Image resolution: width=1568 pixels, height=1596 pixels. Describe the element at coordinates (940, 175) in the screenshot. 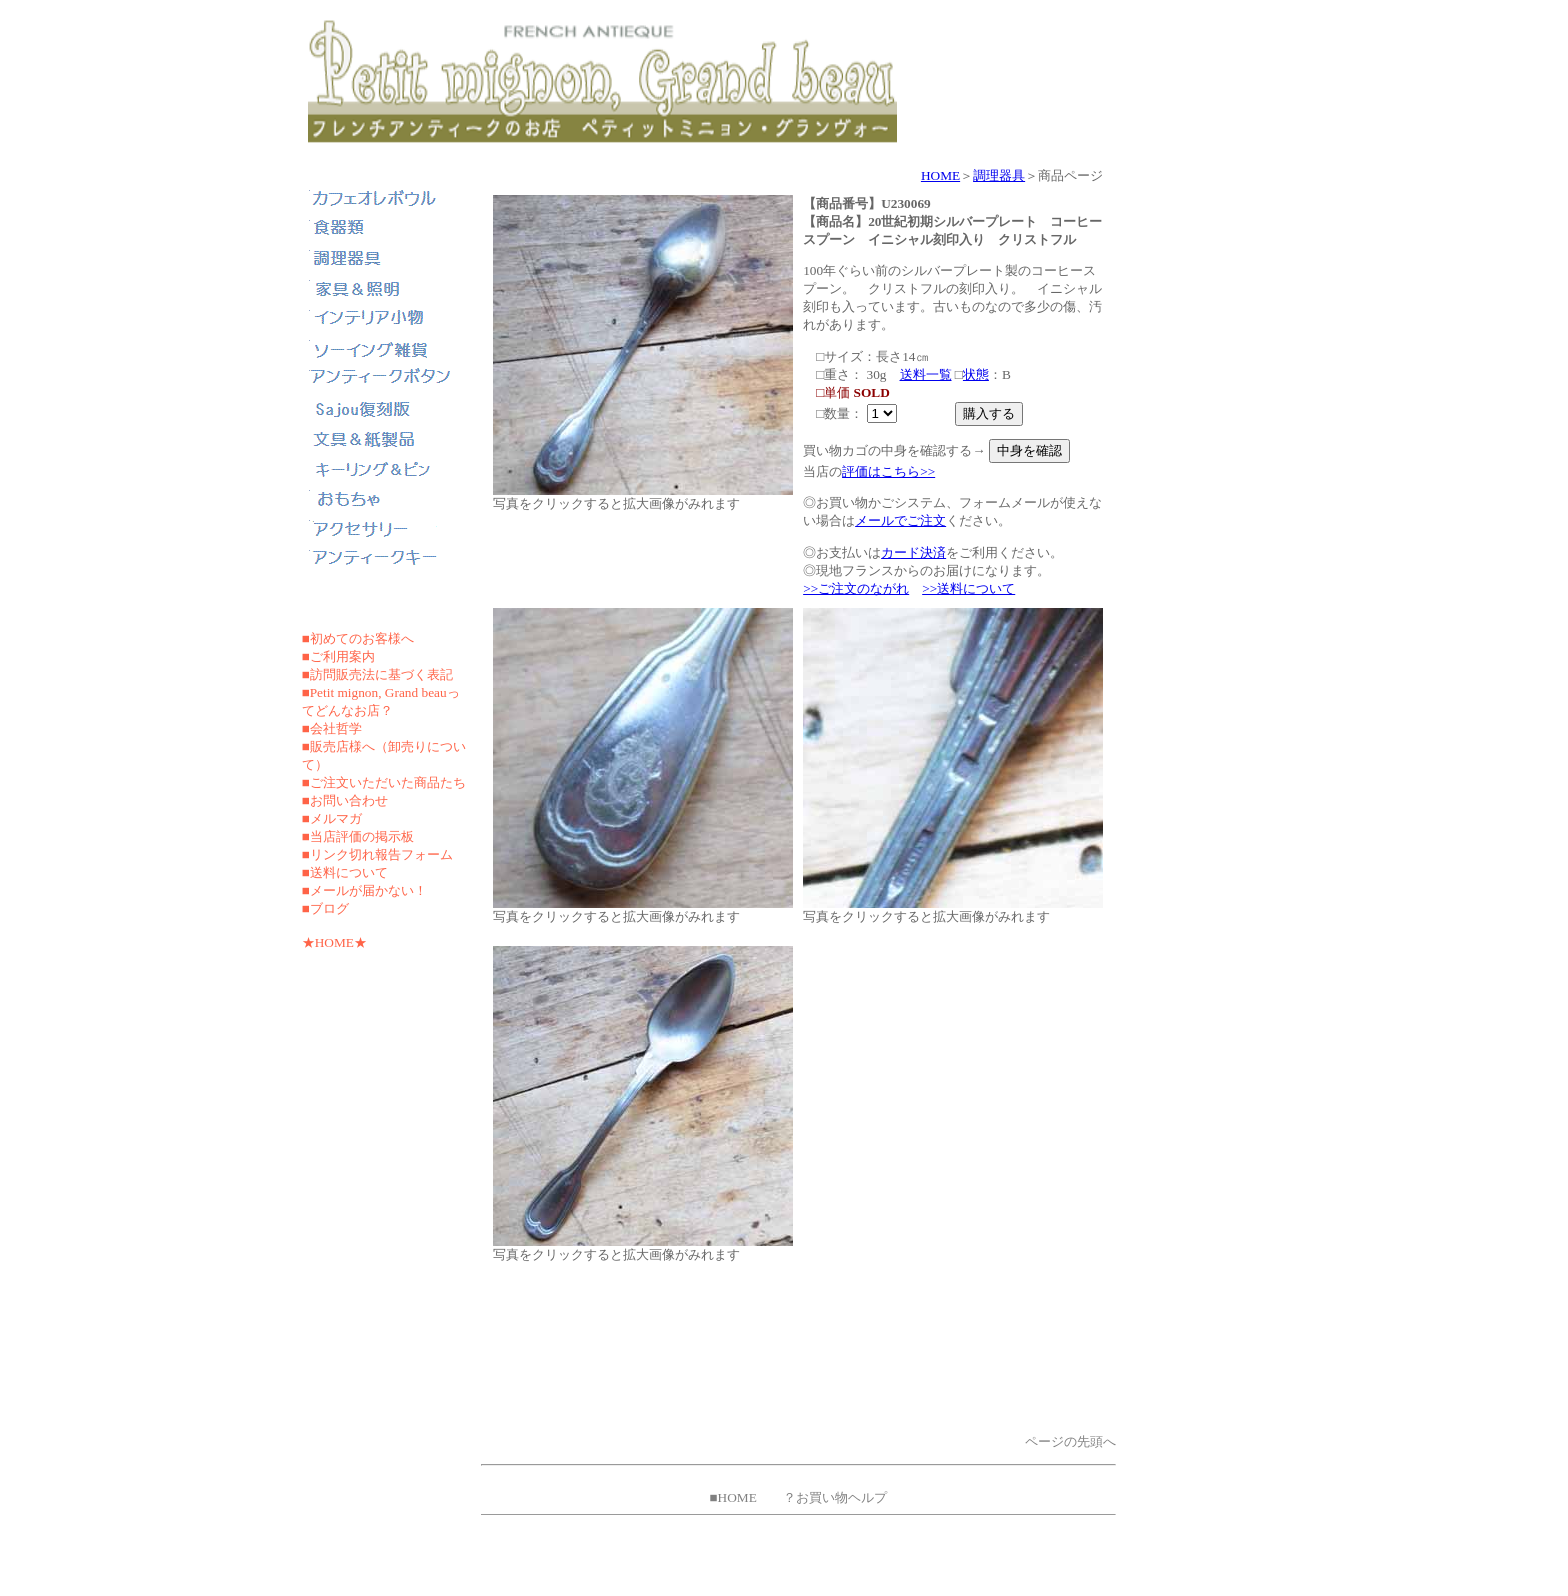

I see `HOME` at that location.